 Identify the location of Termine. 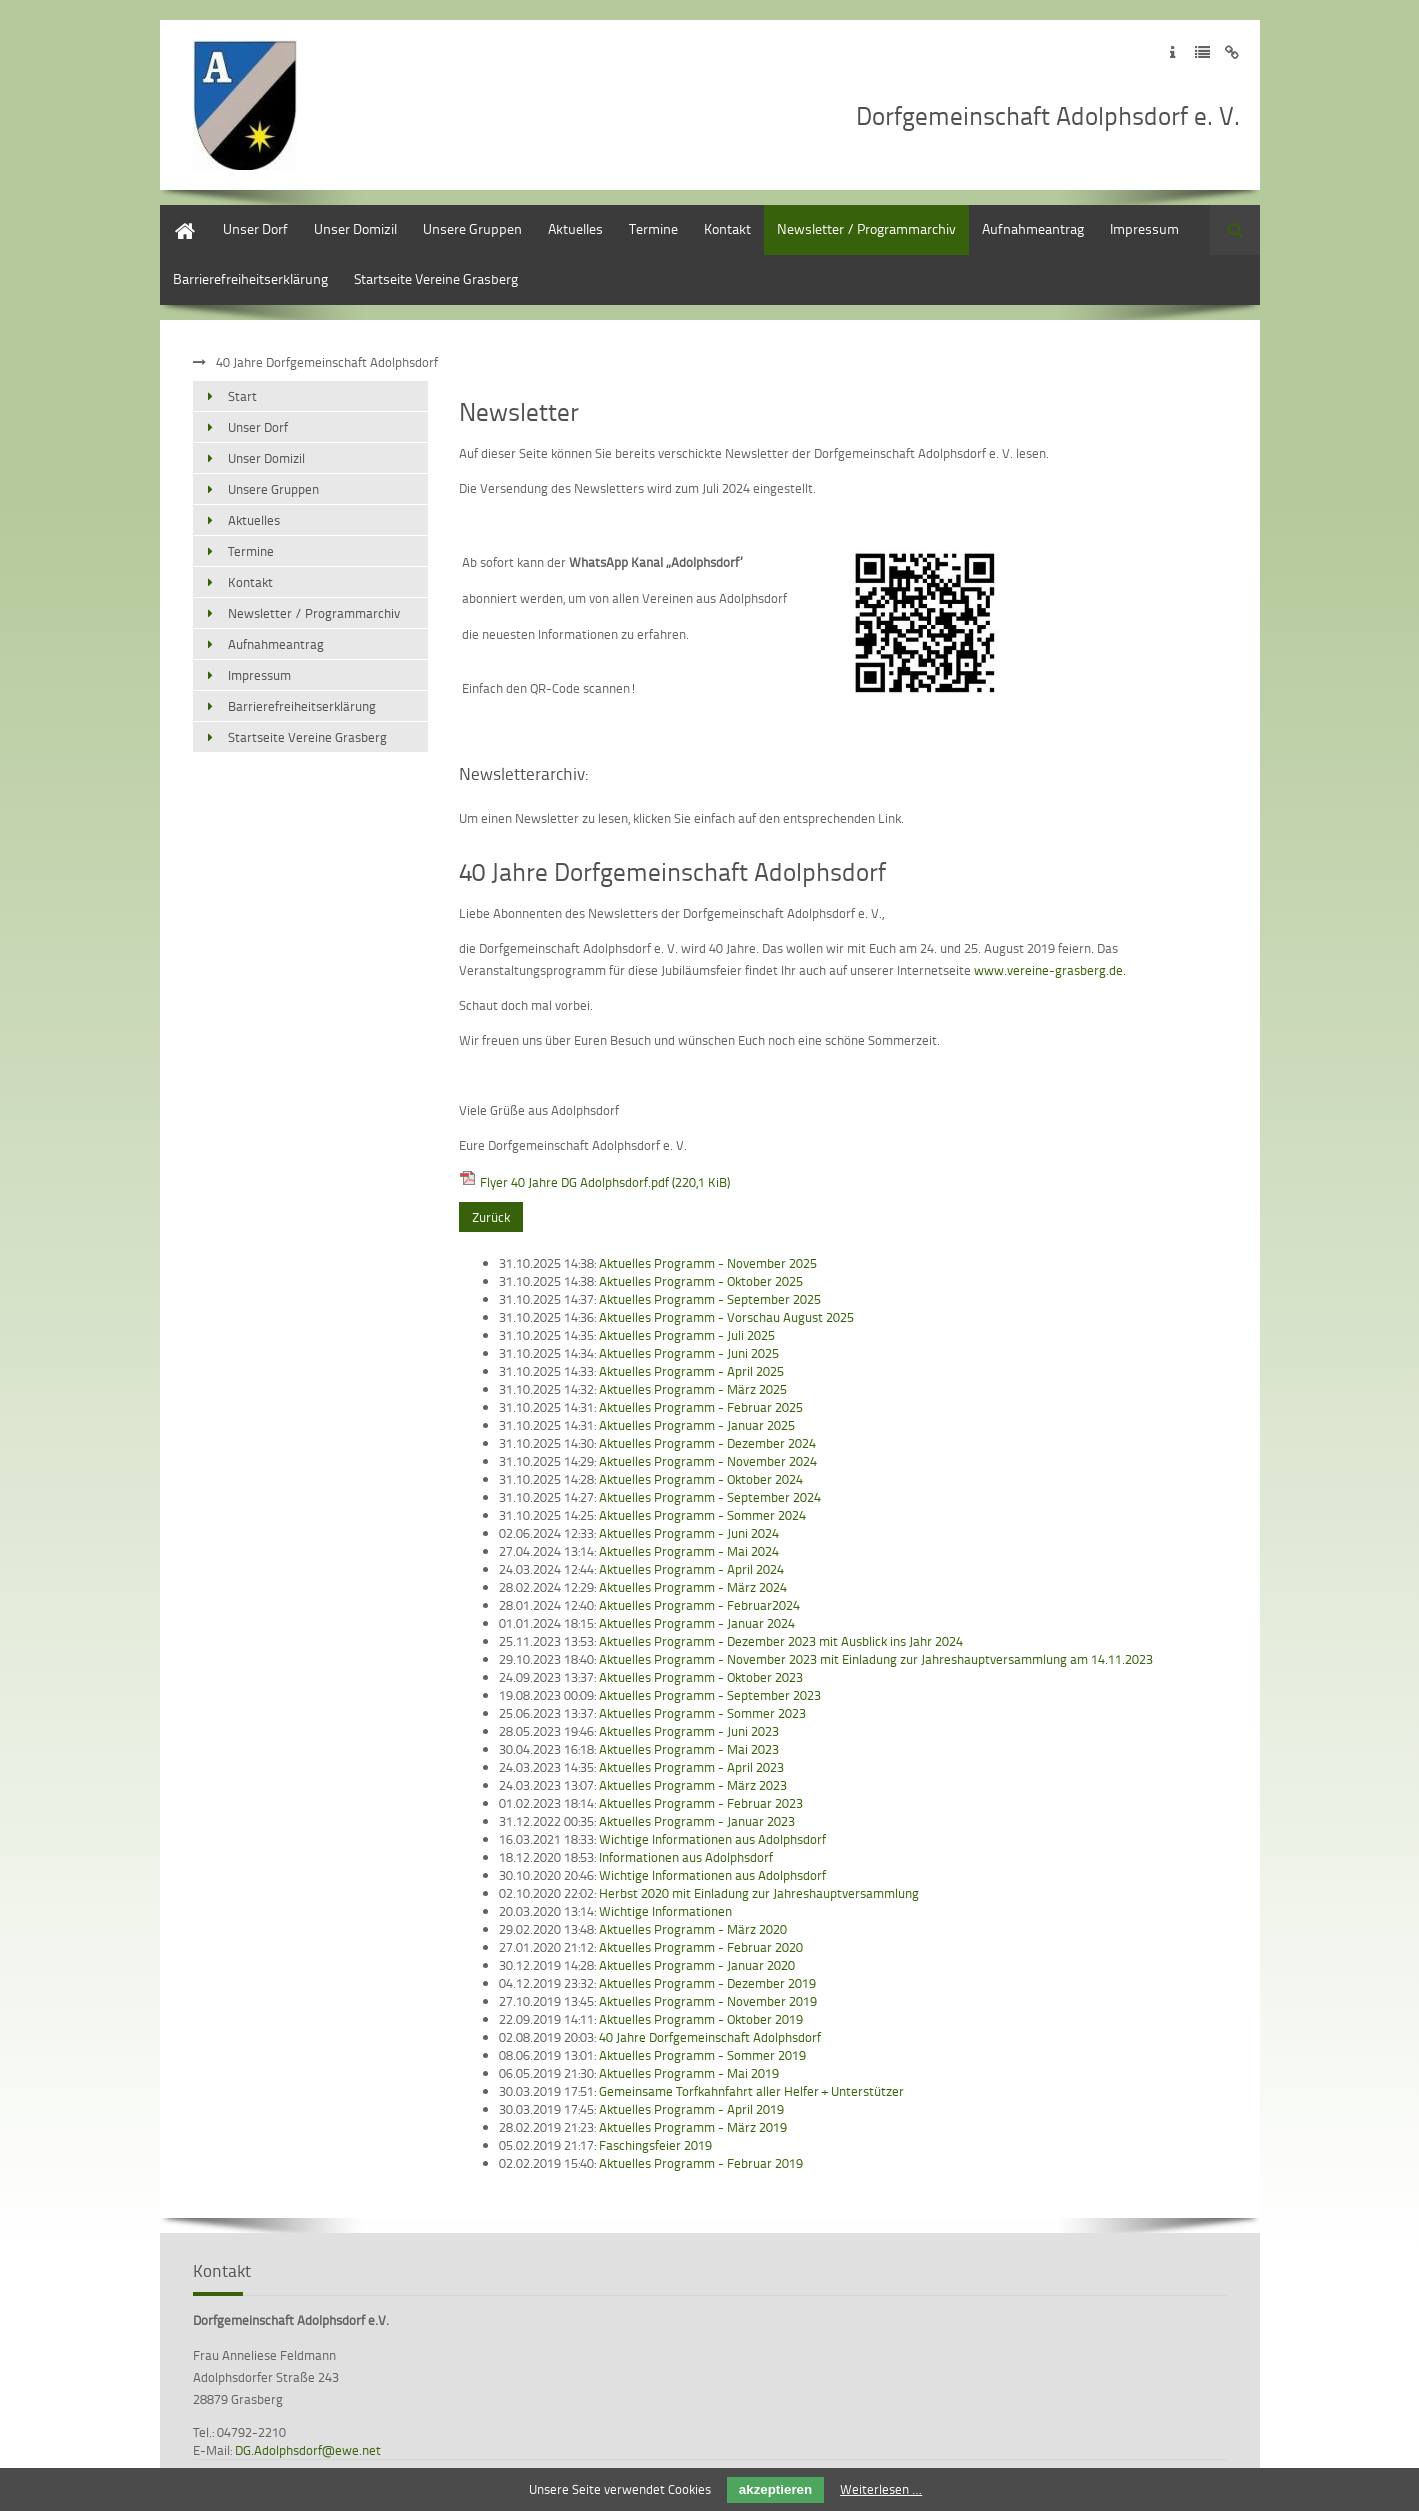
(653, 228).